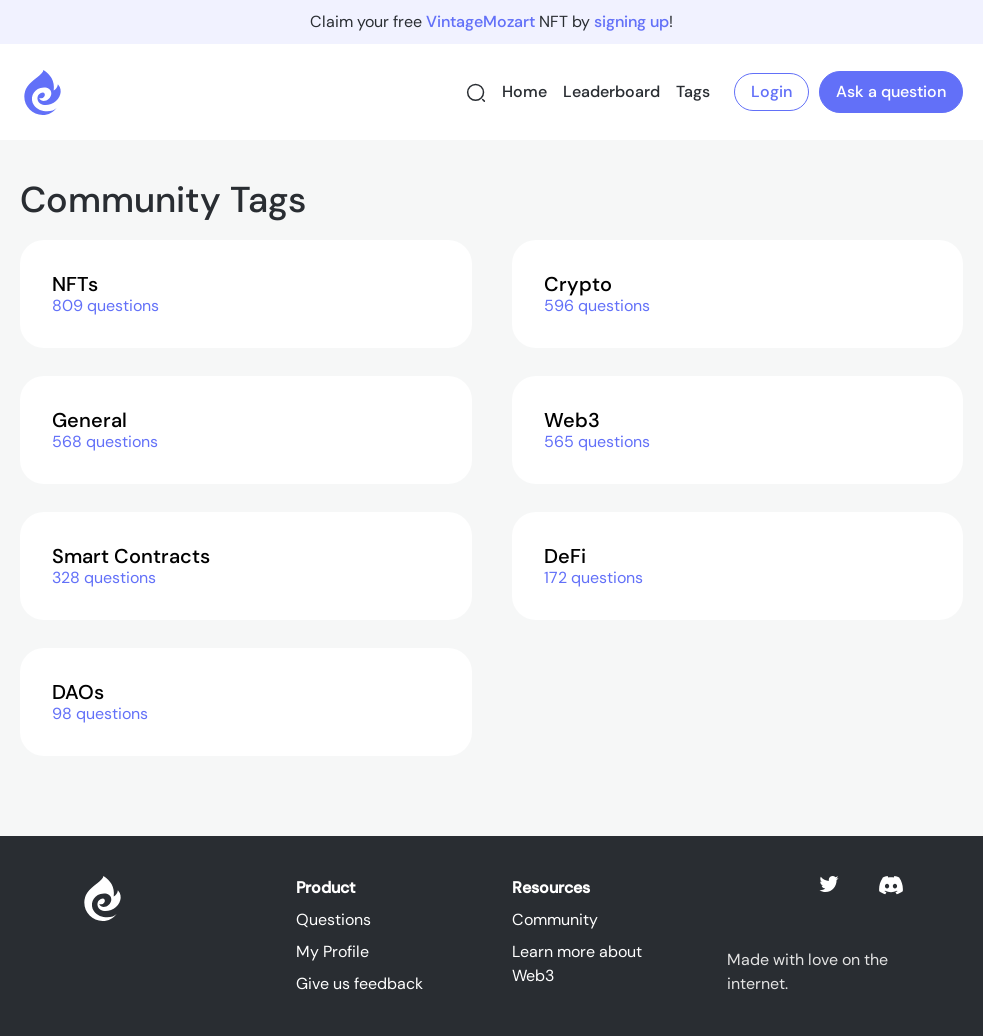  Describe the element at coordinates (577, 963) in the screenshot. I see `Learn more about Web3` at that location.